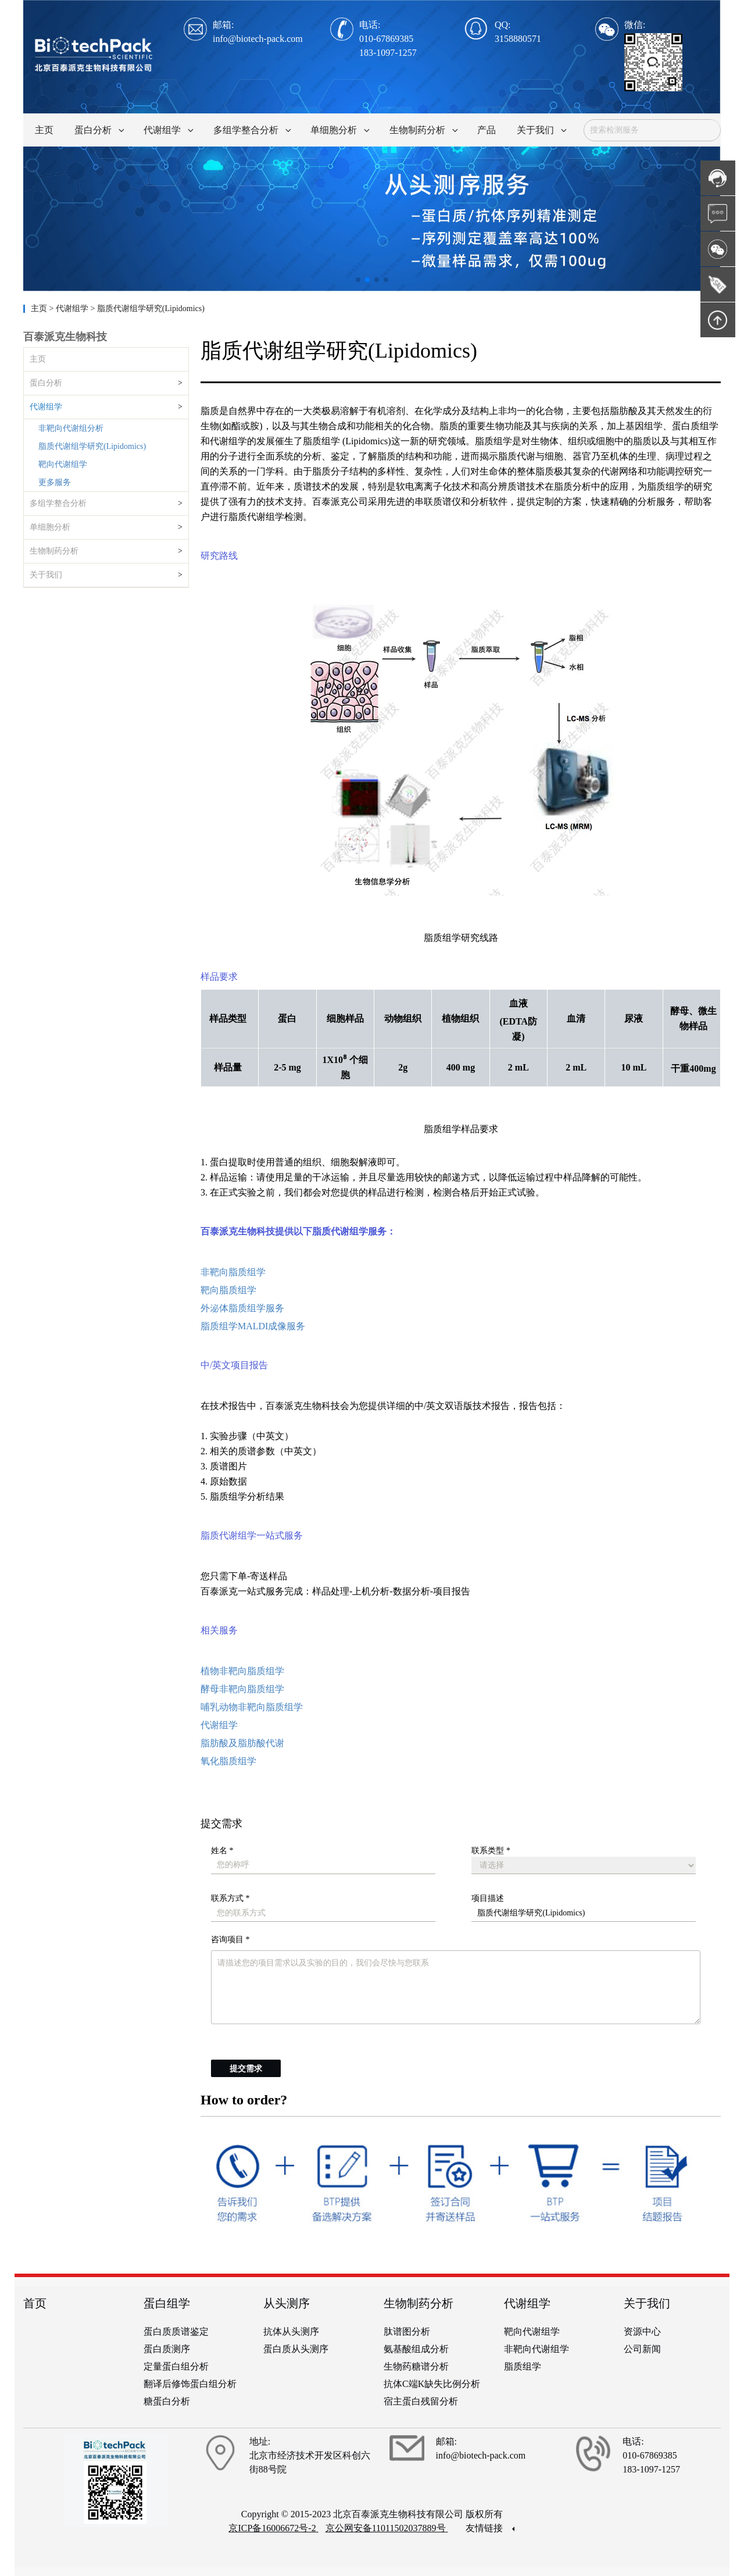  Describe the element at coordinates (46, 383) in the screenshot. I see `蛋白分析` at that location.